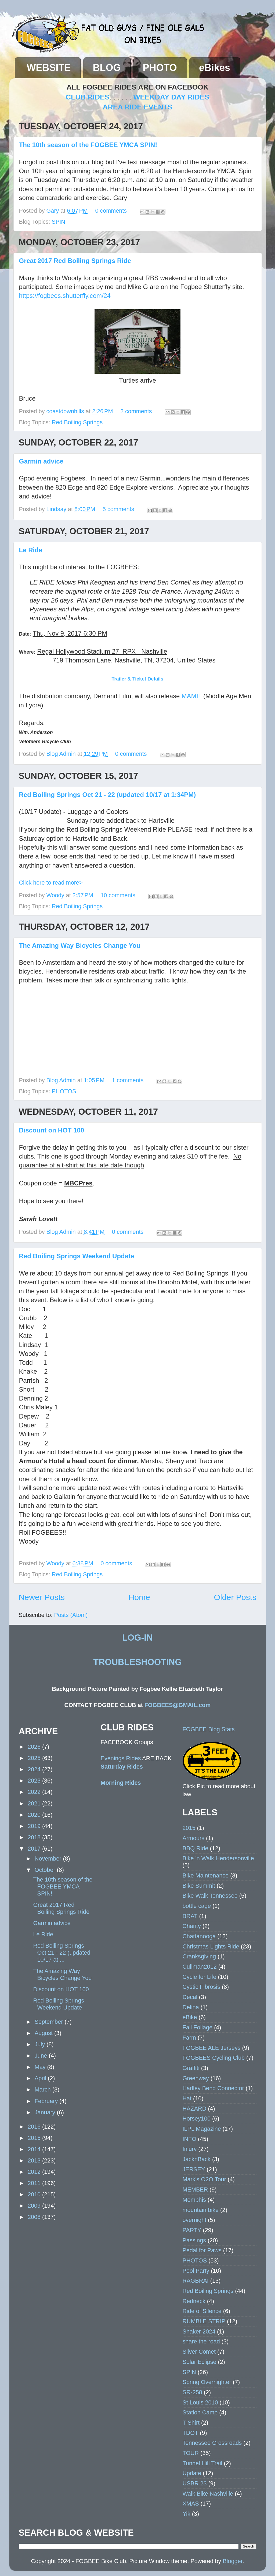 The height and width of the screenshot is (2576, 275). I want to click on April, so click(41, 2078).